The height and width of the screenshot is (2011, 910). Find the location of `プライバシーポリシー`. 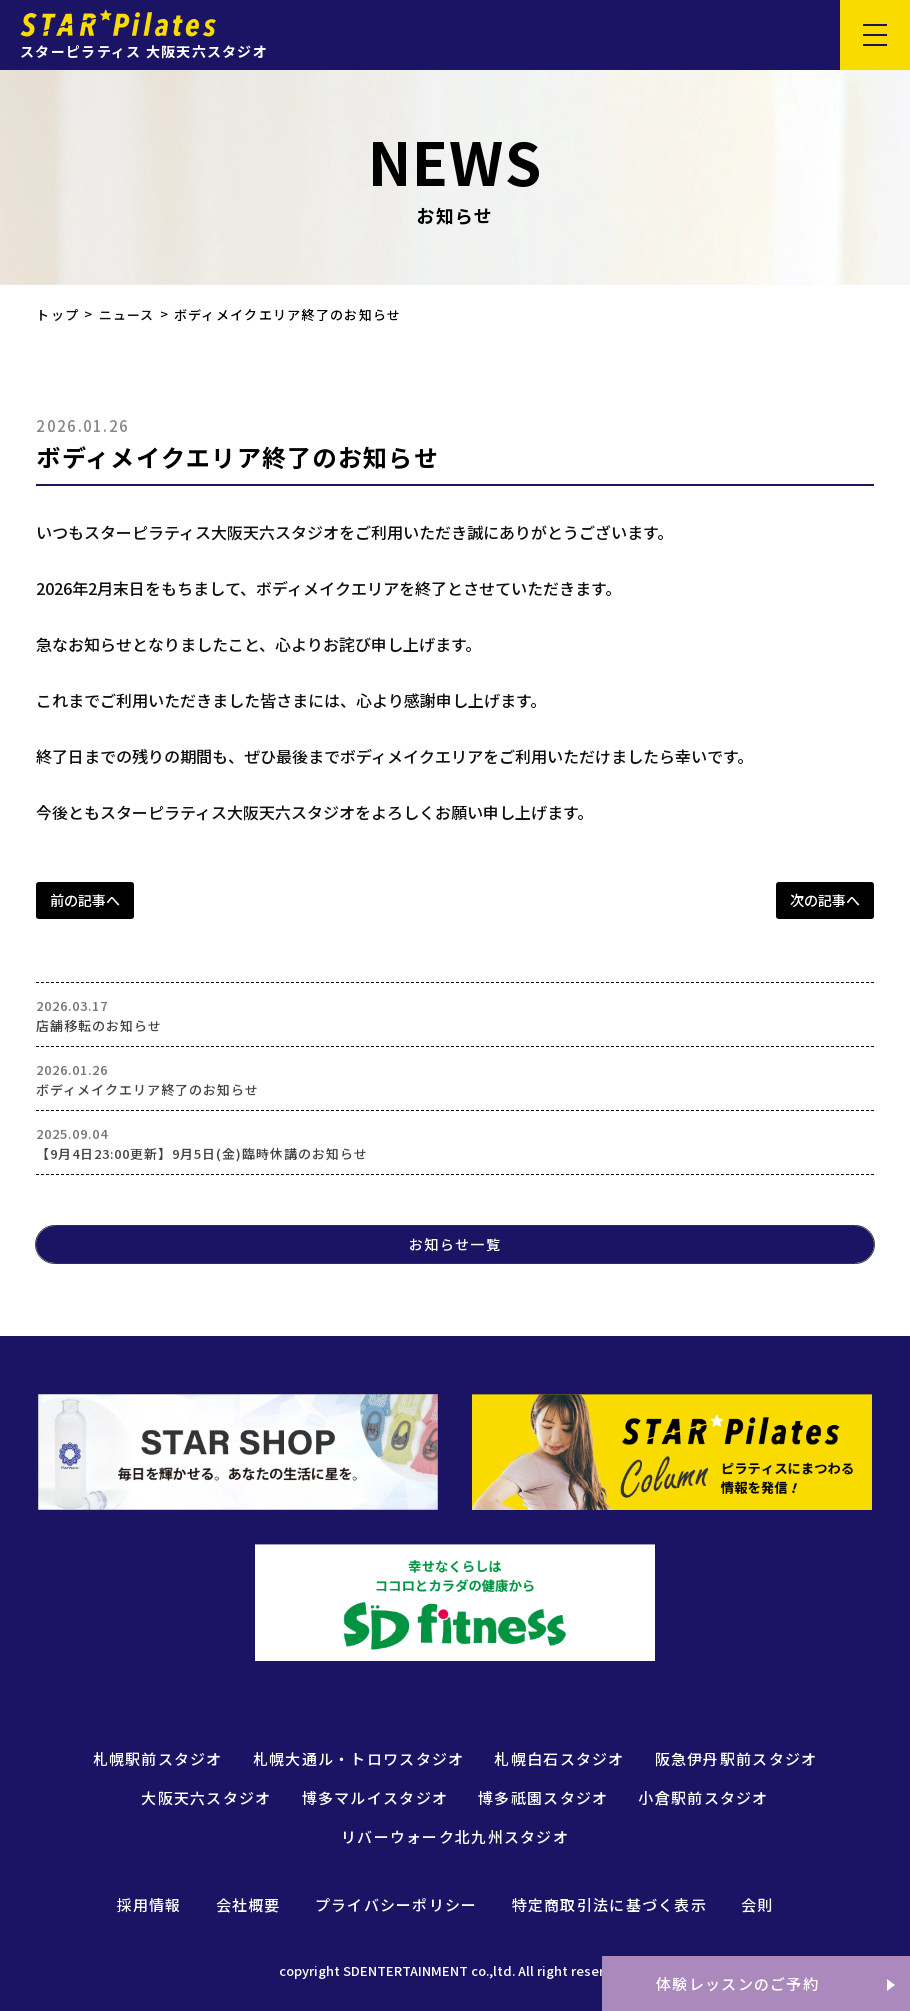

プライバシーポリシー is located at coordinates (396, 1904).